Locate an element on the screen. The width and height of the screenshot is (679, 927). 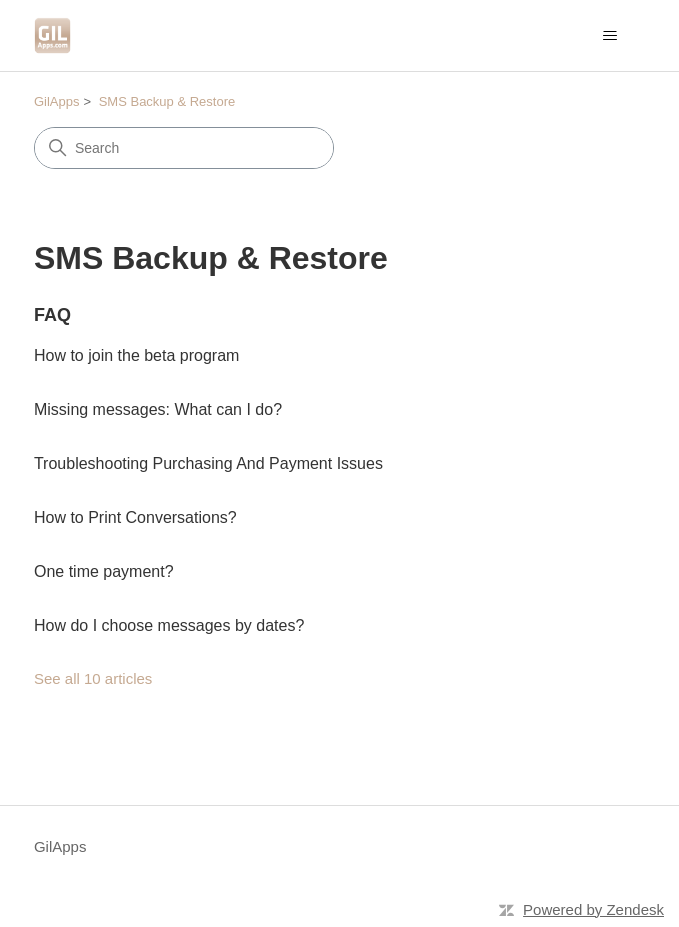
SMS Backup & Restore is located at coordinates (167, 101).